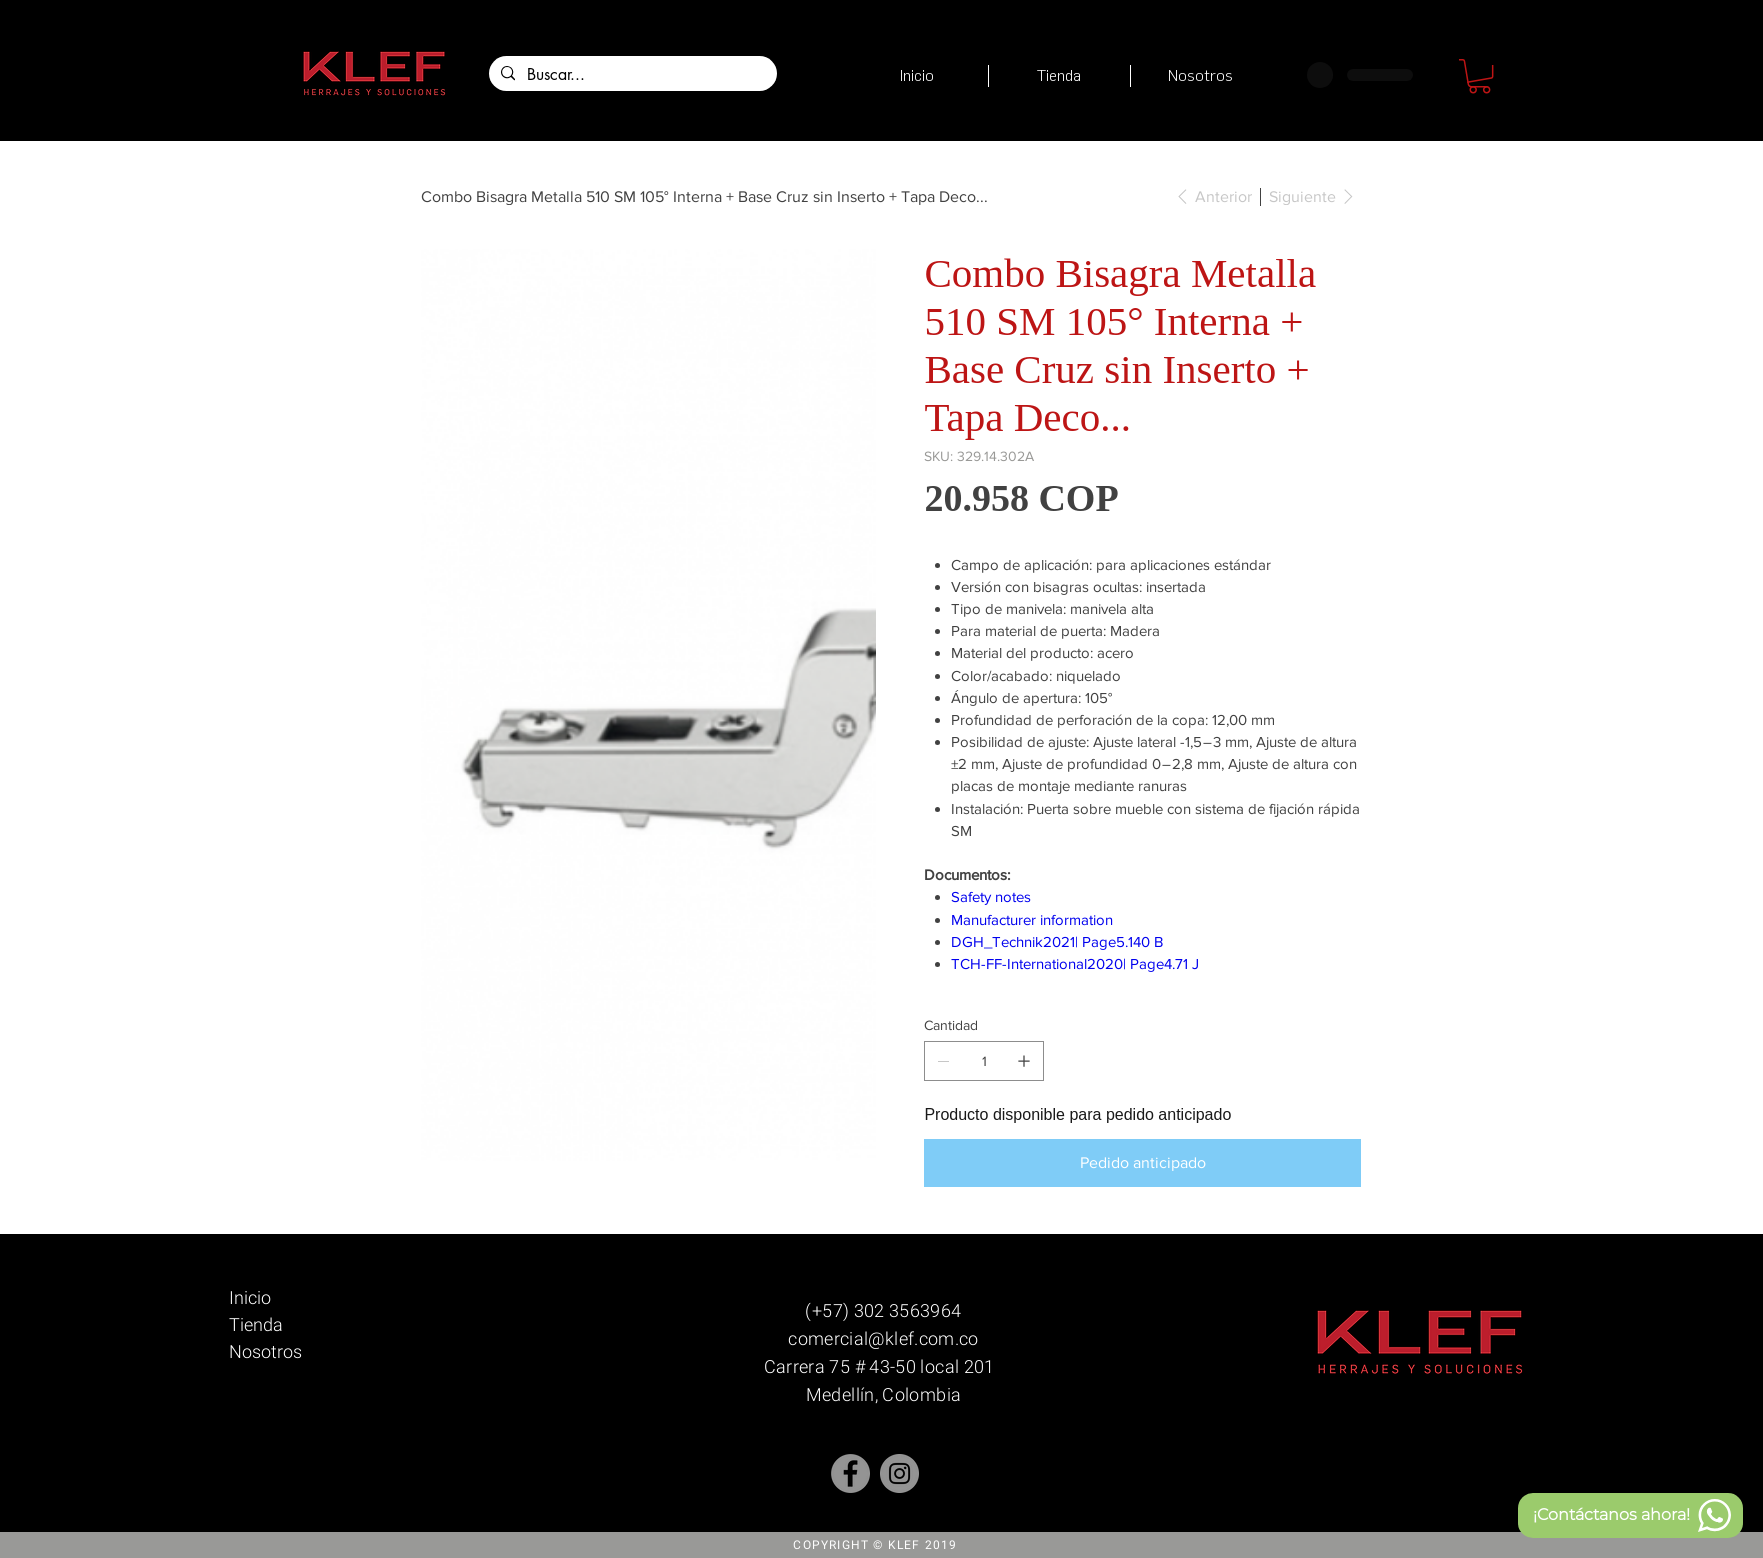 The height and width of the screenshot is (1558, 1763). Describe the element at coordinates (1075, 963) in the screenshot. I see `TCH-FF-International2020| Page4.71 J` at that location.